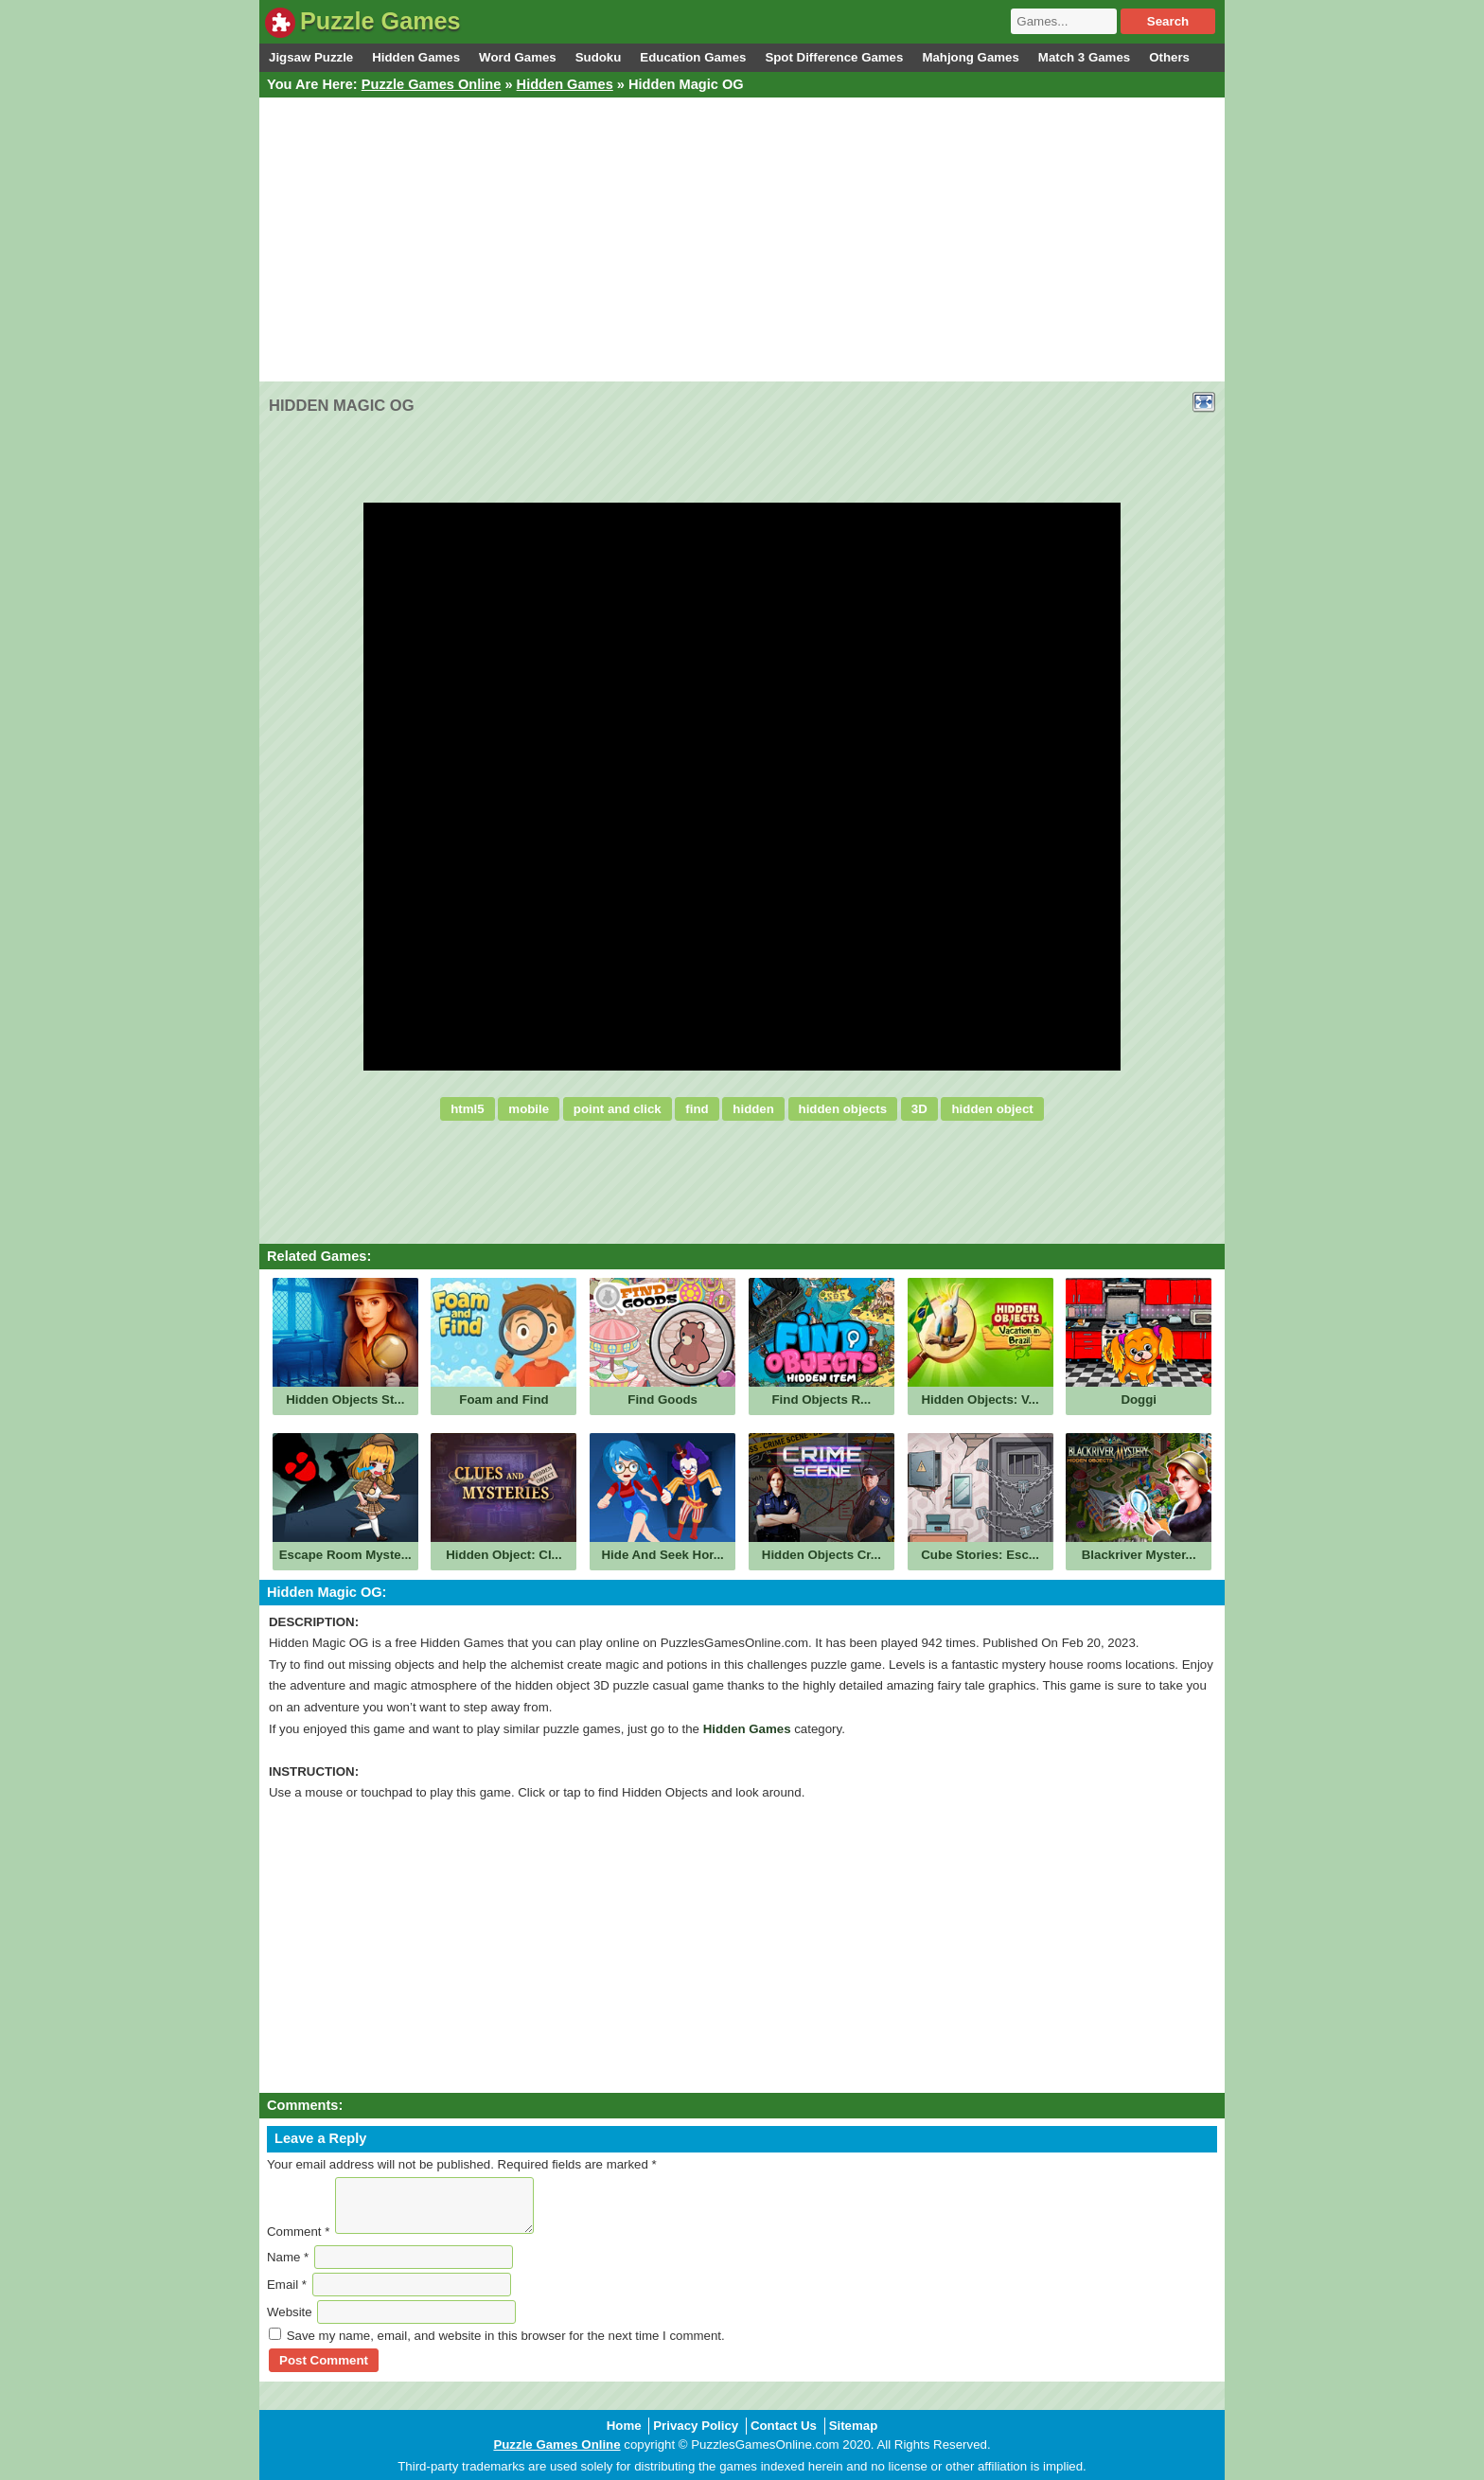 The height and width of the screenshot is (2480, 1484). Describe the element at coordinates (618, 1109) in the screenshot. I see `point and click` at that location.